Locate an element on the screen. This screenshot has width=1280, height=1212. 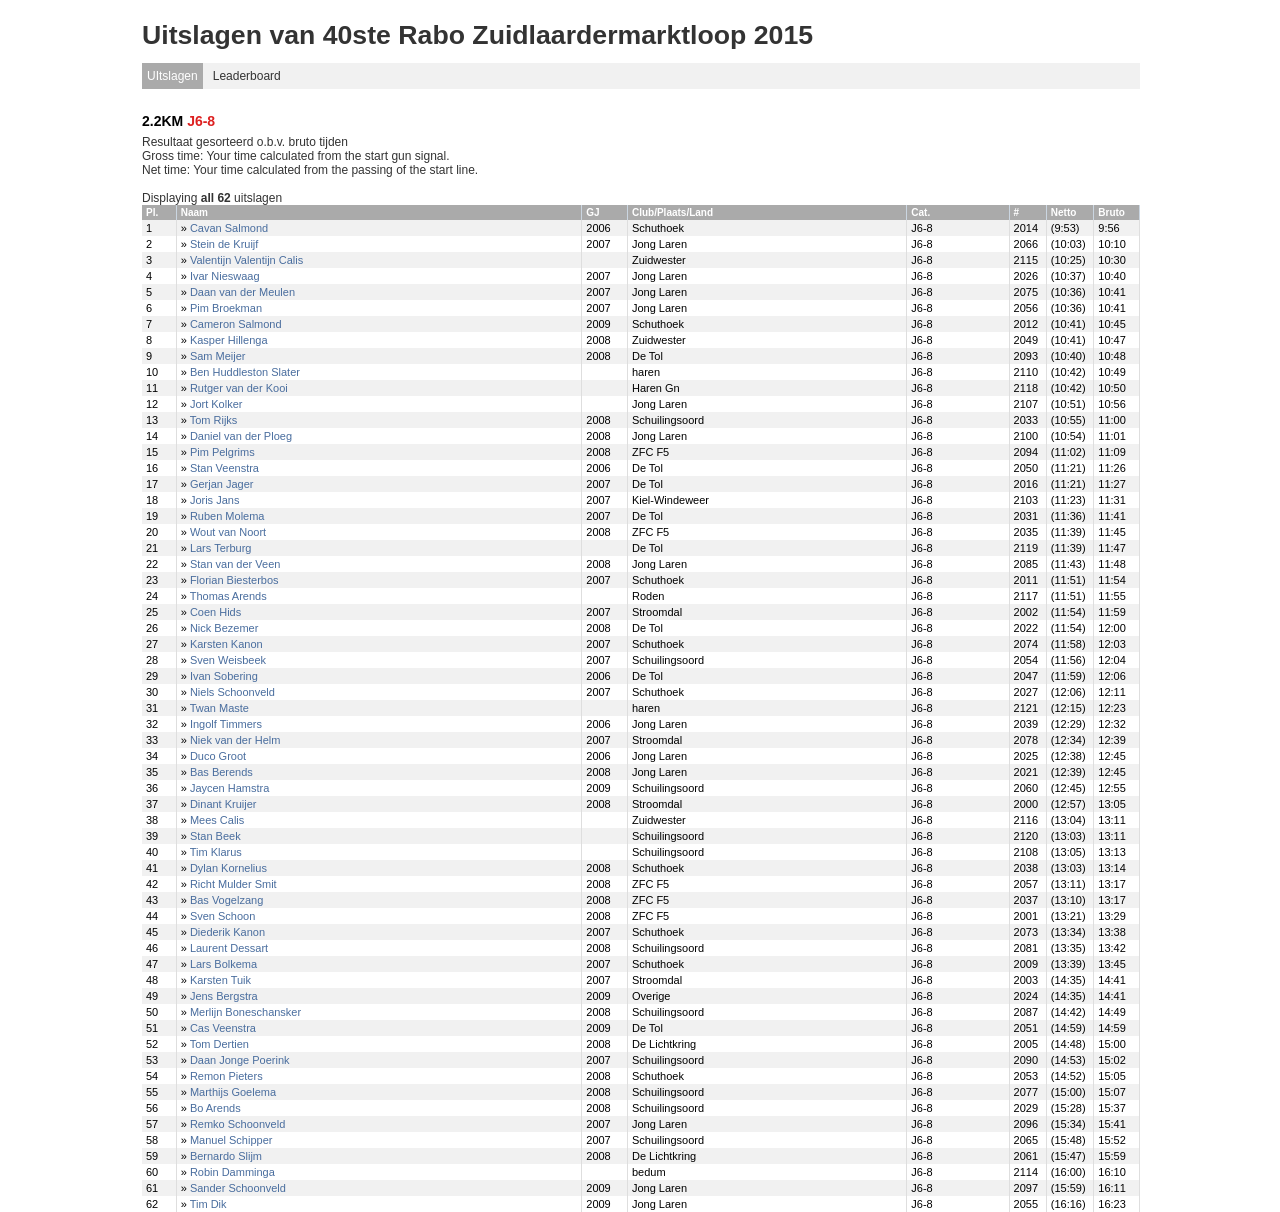
Cameron Salmond is located at coordinates (236, 324).